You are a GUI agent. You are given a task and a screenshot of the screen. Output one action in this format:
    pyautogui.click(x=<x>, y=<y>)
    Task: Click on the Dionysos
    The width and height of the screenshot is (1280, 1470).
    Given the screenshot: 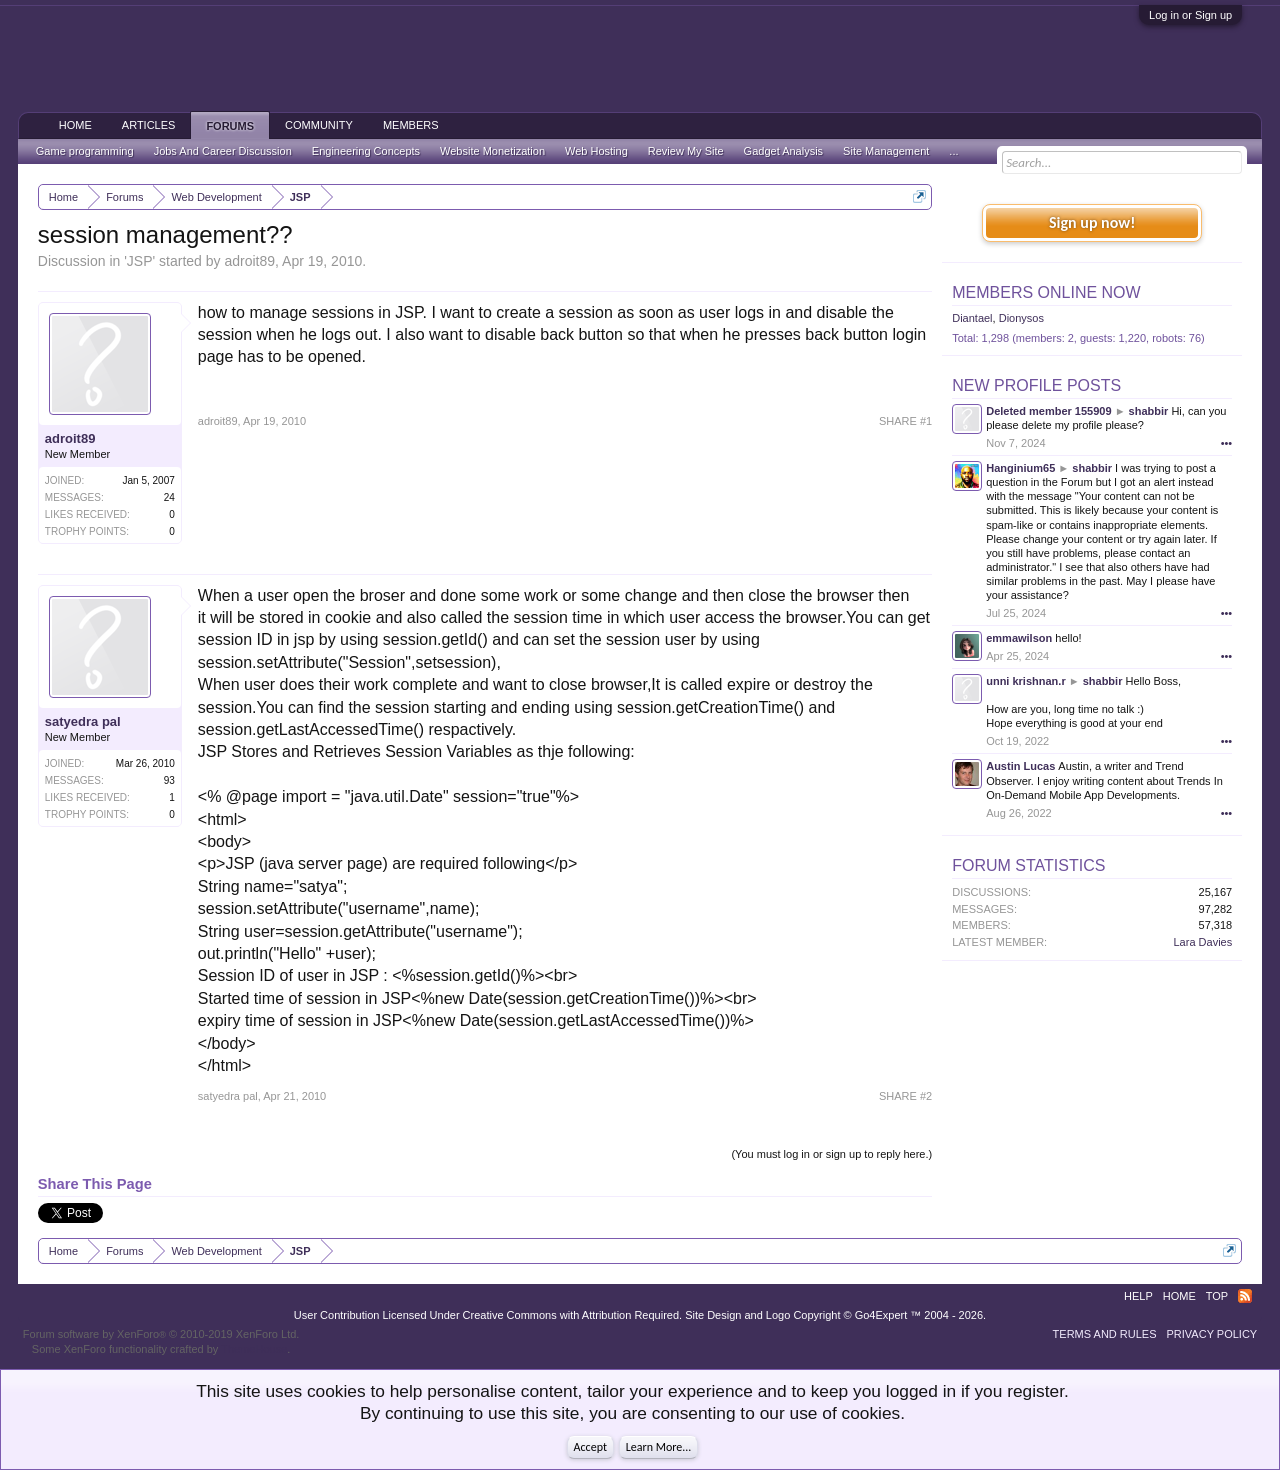 What is the action you would take?
    pyautogui.click(x=1021, y=318)
    